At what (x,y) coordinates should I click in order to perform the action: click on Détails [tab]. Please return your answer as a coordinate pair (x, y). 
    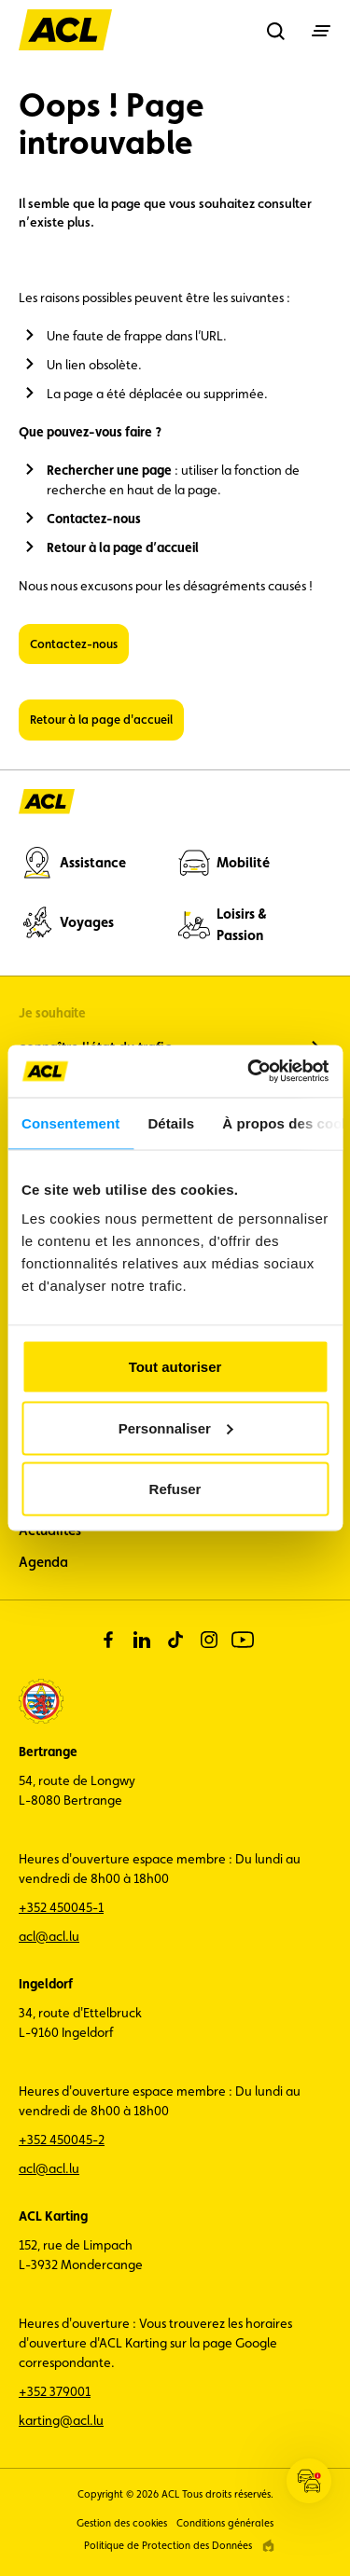
    Looking at the image, I should click on (170, 1122).